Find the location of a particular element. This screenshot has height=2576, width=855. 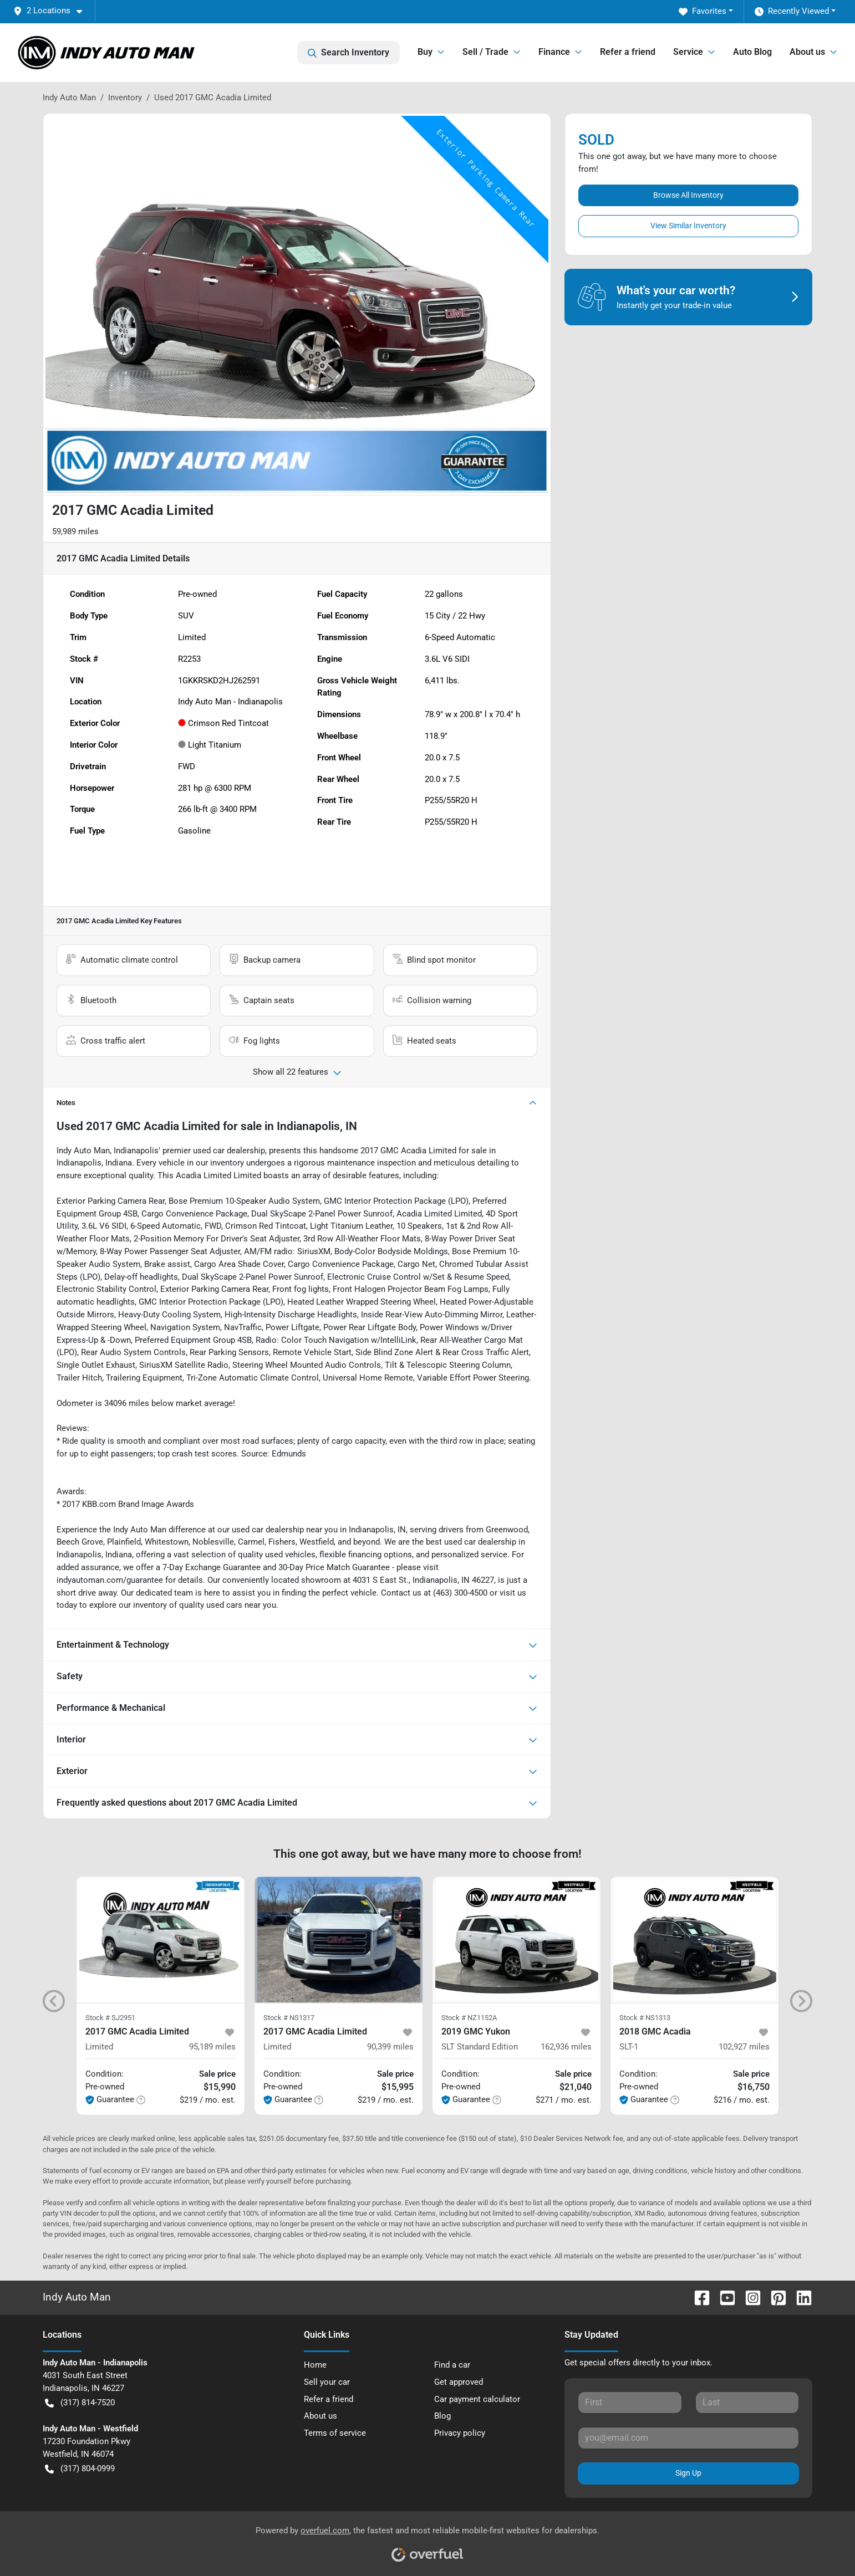

Get approved is located at coordinates (458, 2382).